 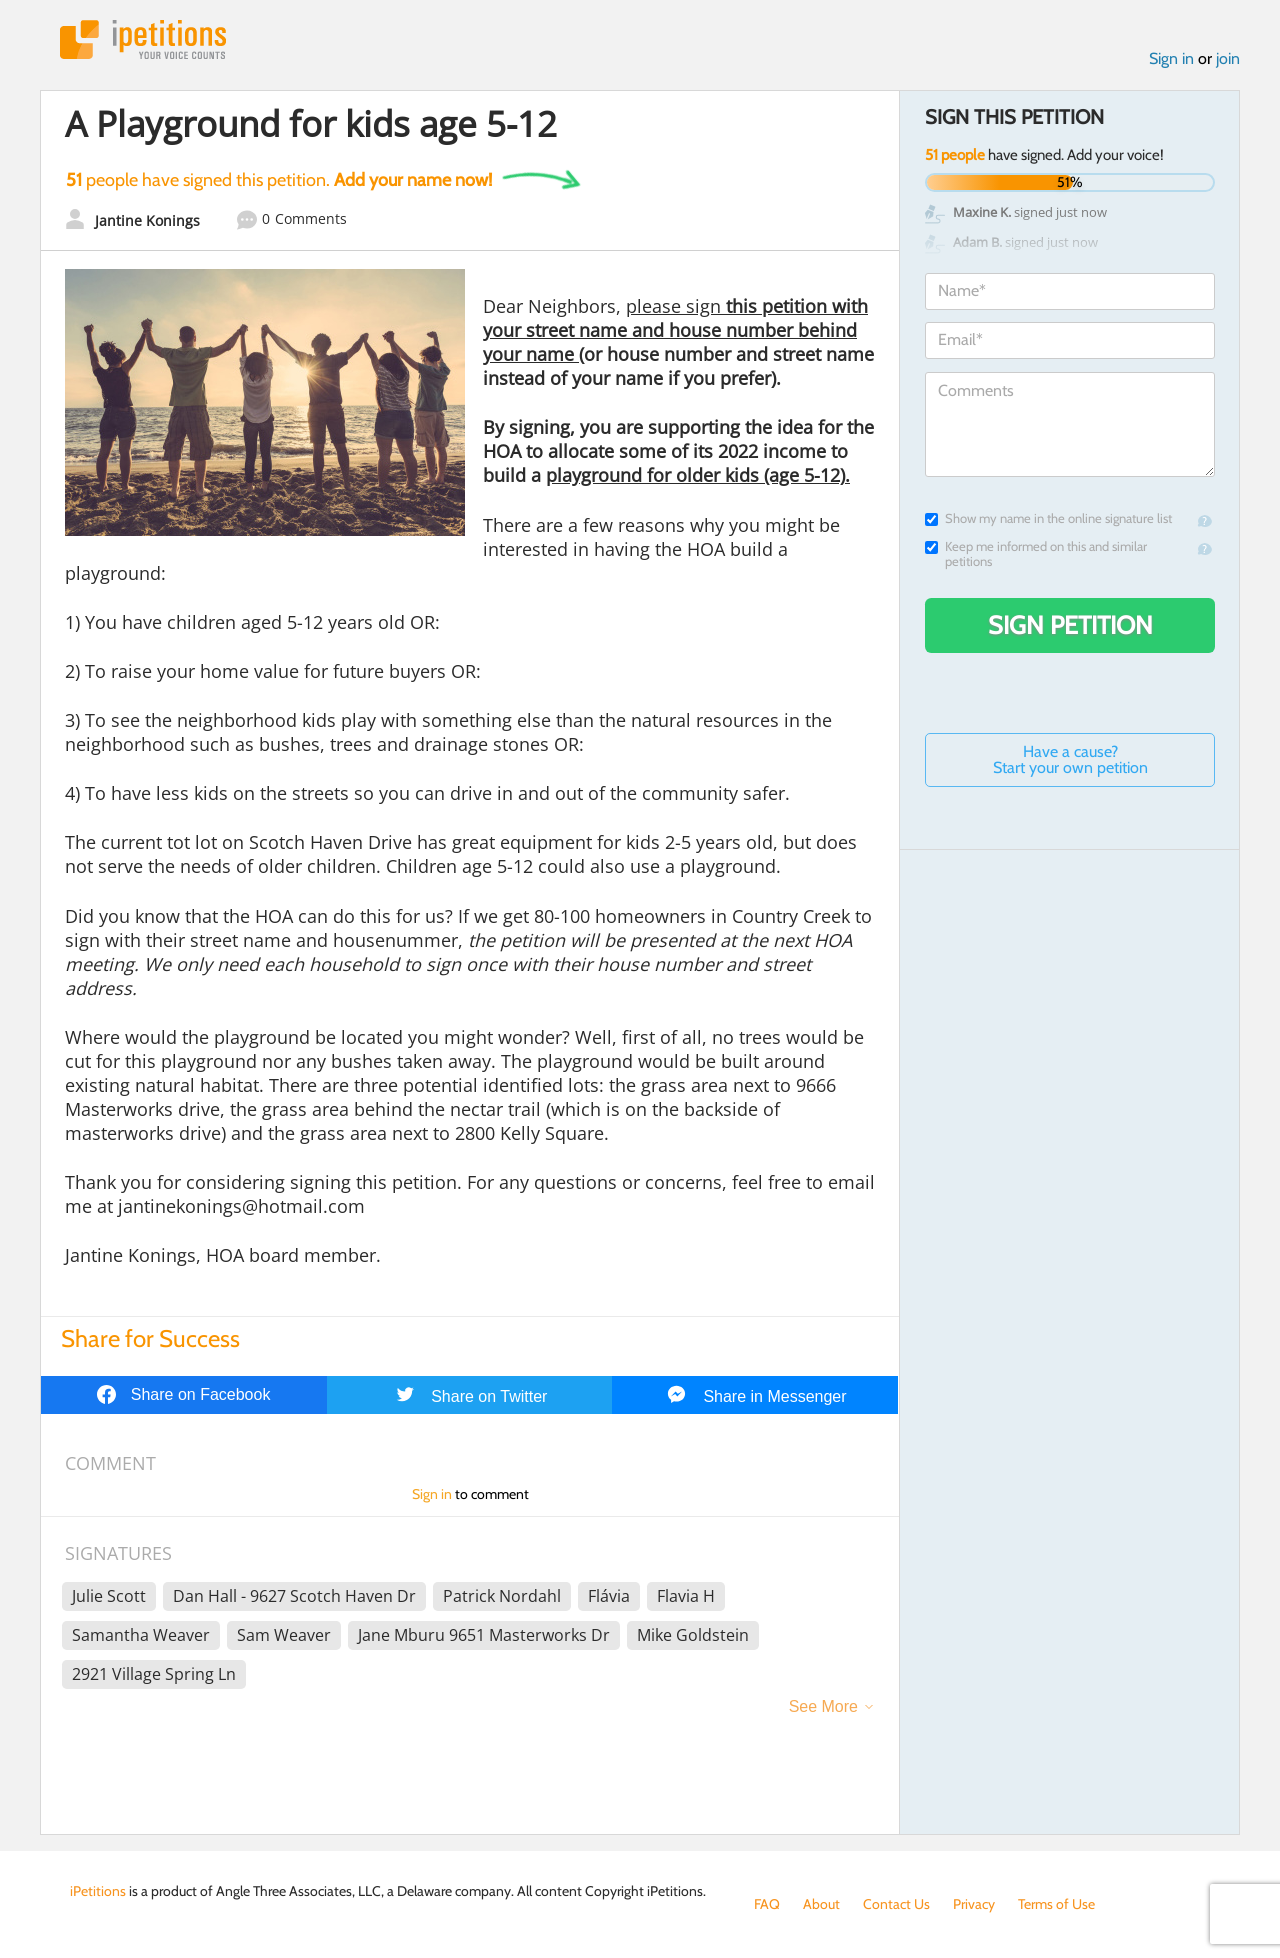 I want to click on iPetitions, so click(x=143, y=39).